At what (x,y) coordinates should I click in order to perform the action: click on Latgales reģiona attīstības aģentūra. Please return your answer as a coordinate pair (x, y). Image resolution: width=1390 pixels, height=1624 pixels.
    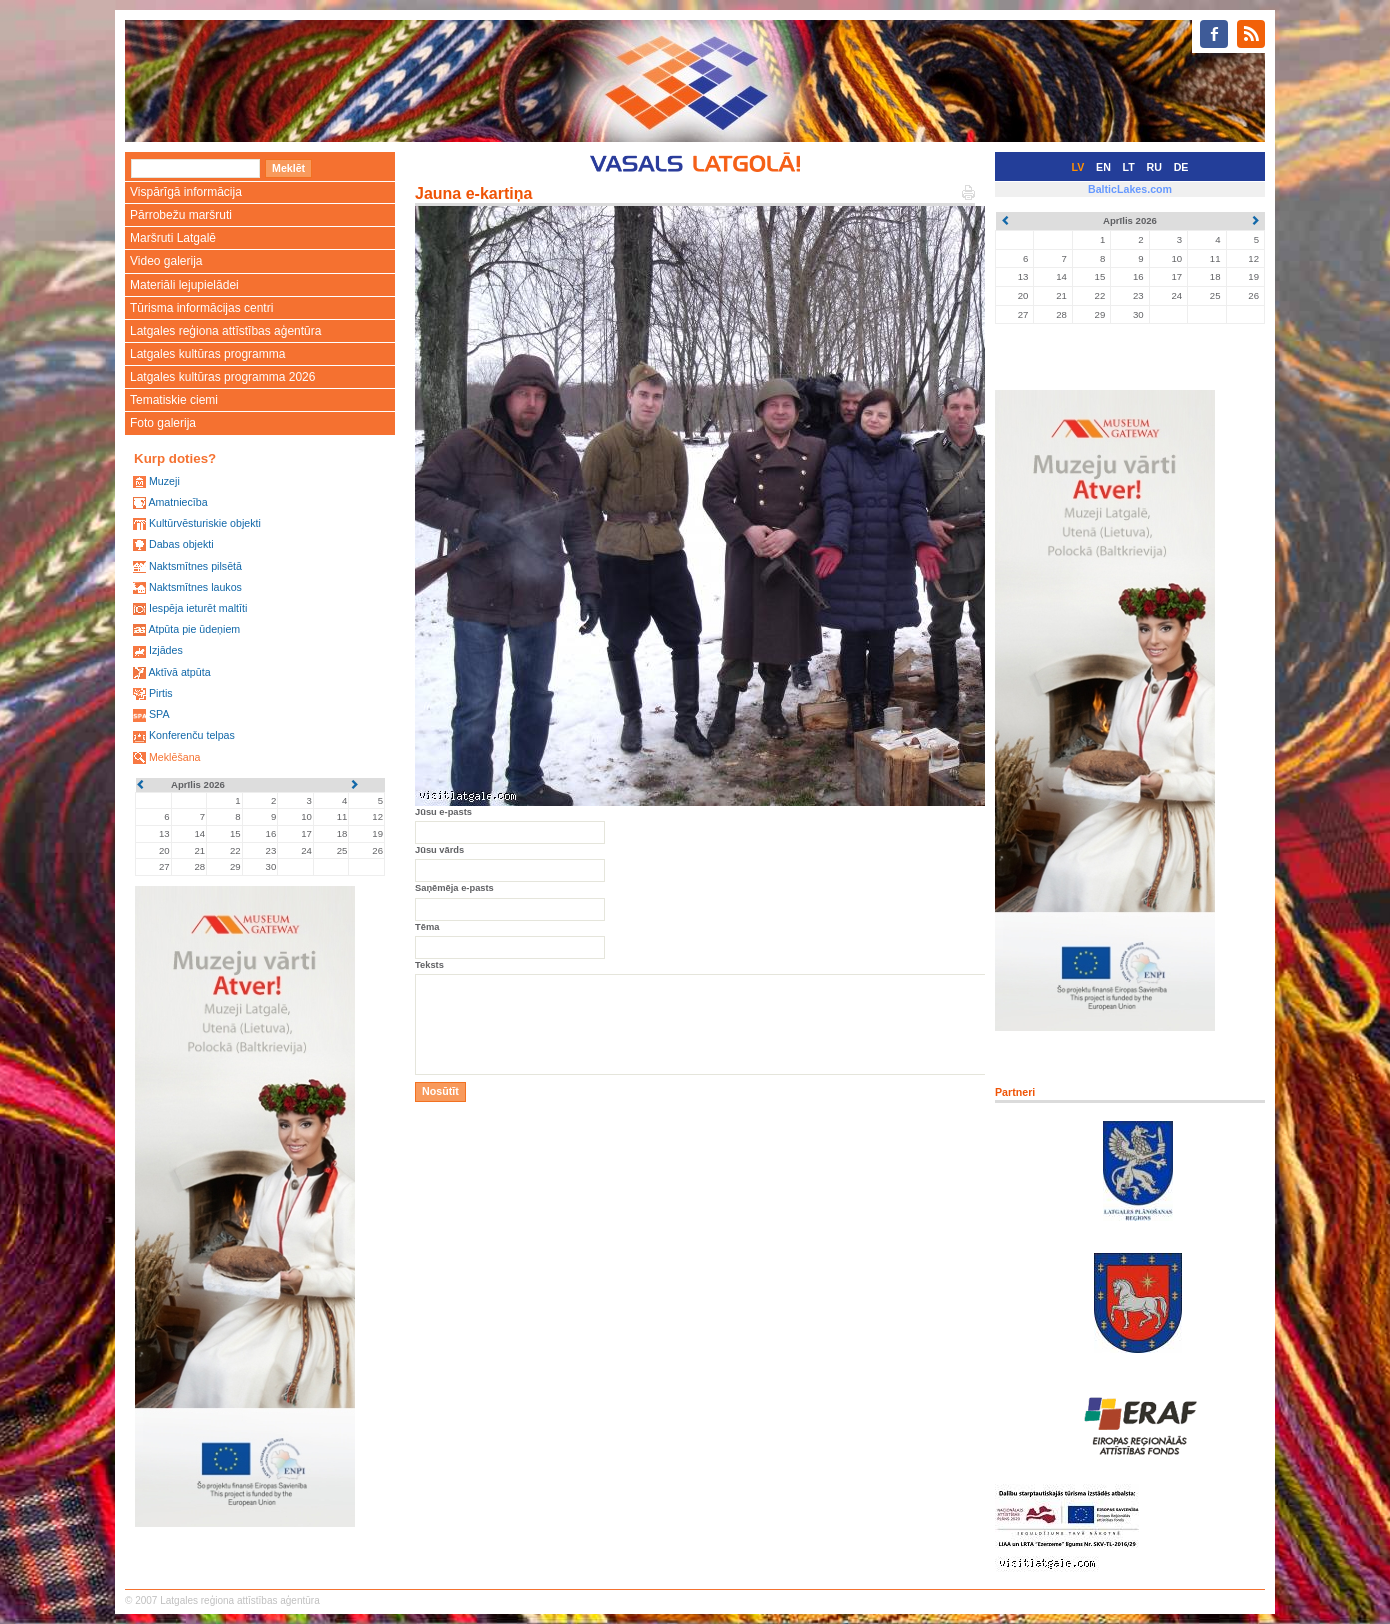
    Looking at the image, I should click on (225, 331).